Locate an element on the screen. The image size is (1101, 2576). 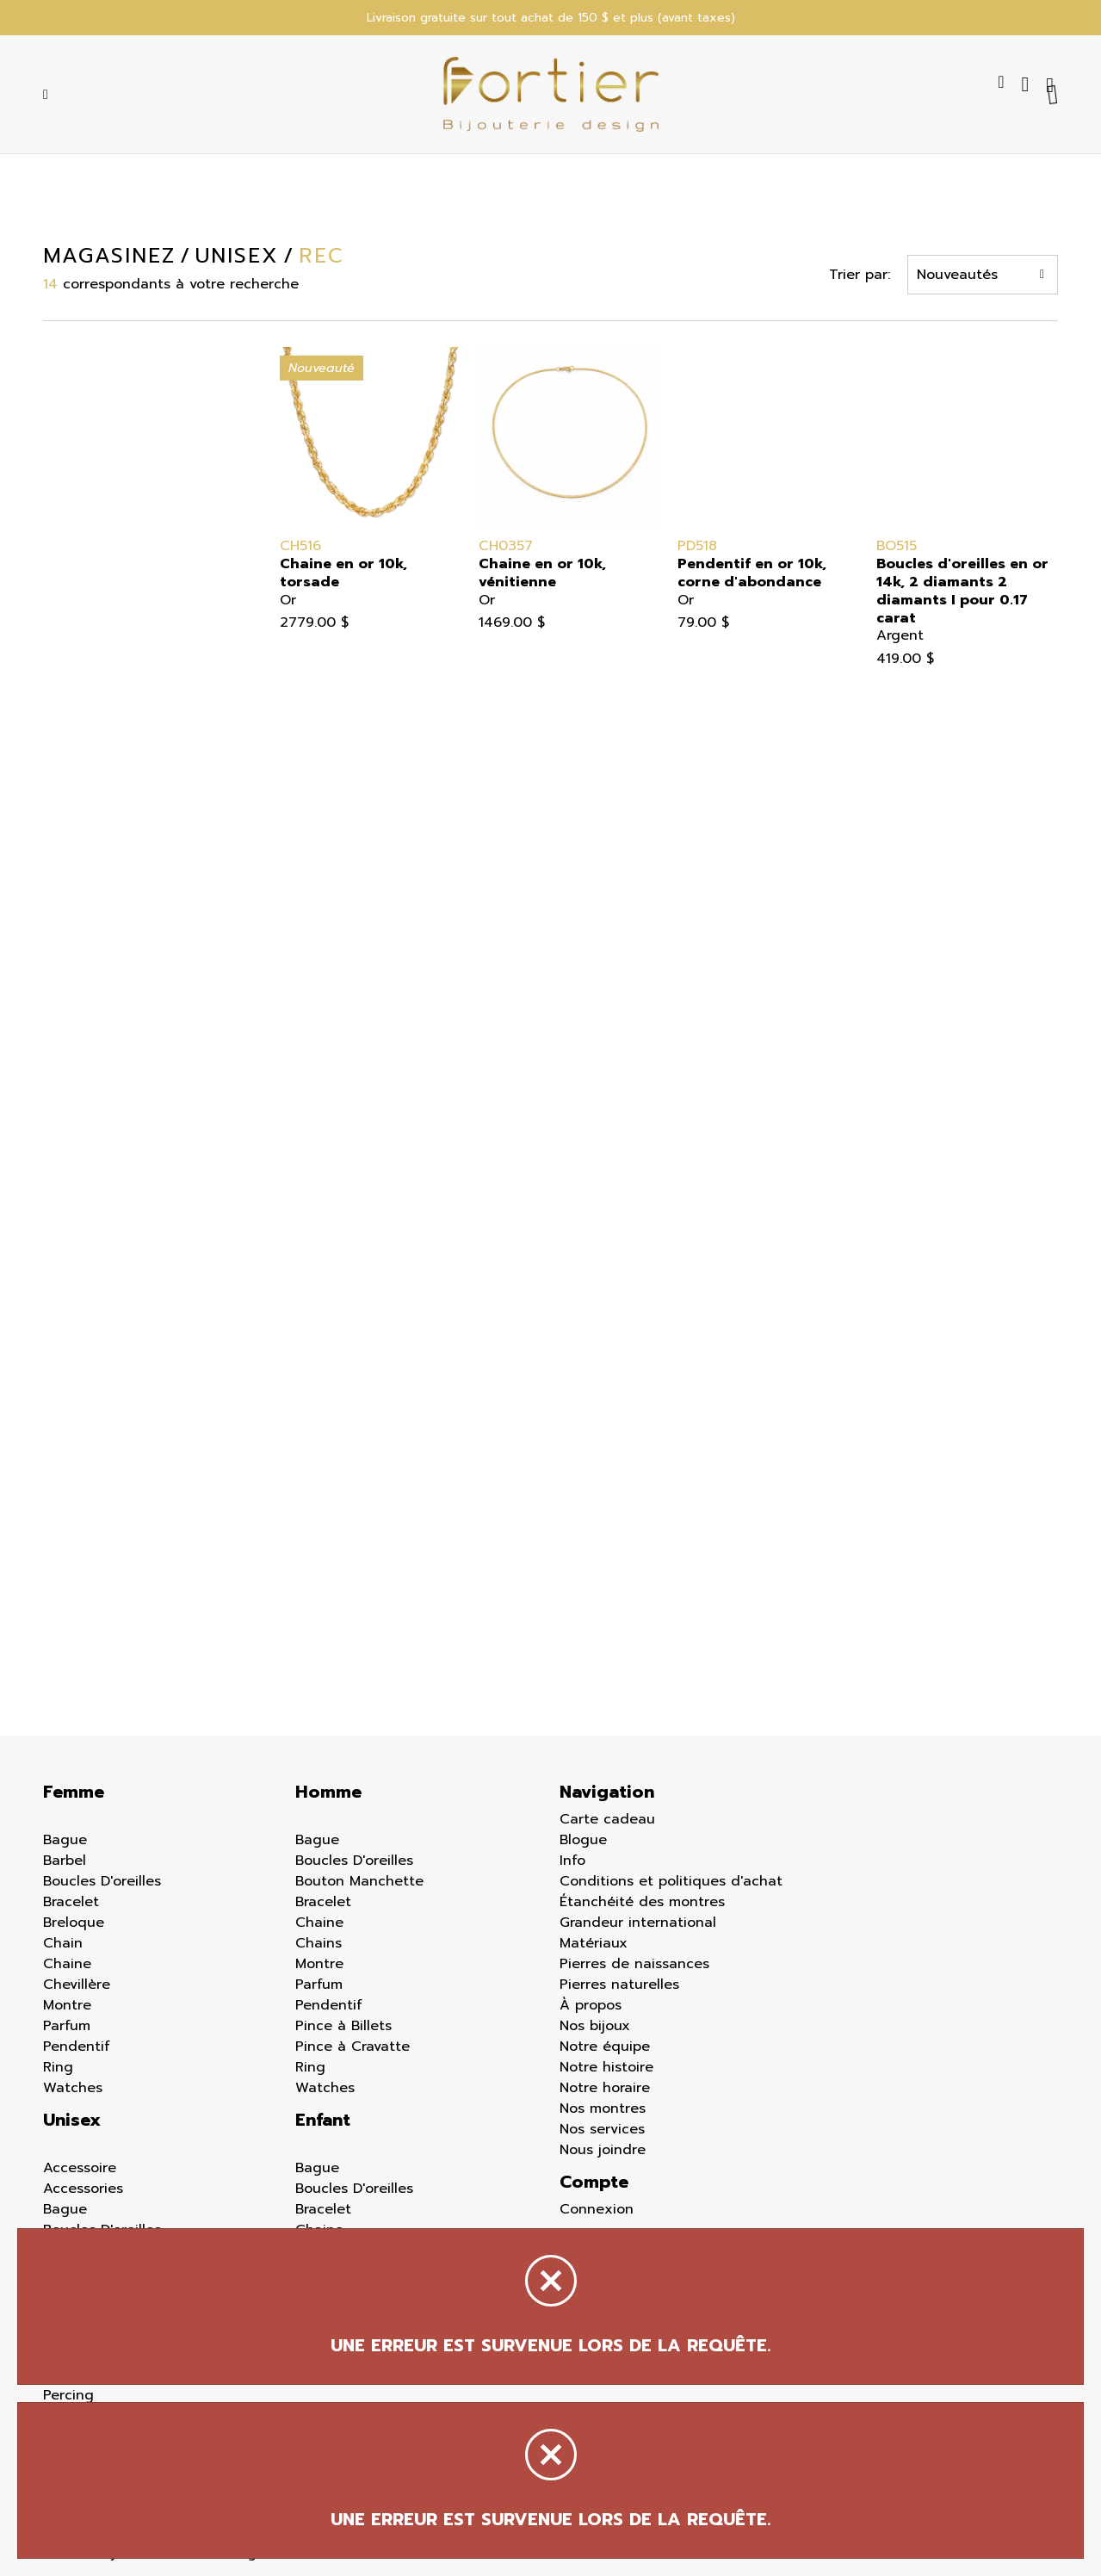
Info is located at coordinates (572, 1860).